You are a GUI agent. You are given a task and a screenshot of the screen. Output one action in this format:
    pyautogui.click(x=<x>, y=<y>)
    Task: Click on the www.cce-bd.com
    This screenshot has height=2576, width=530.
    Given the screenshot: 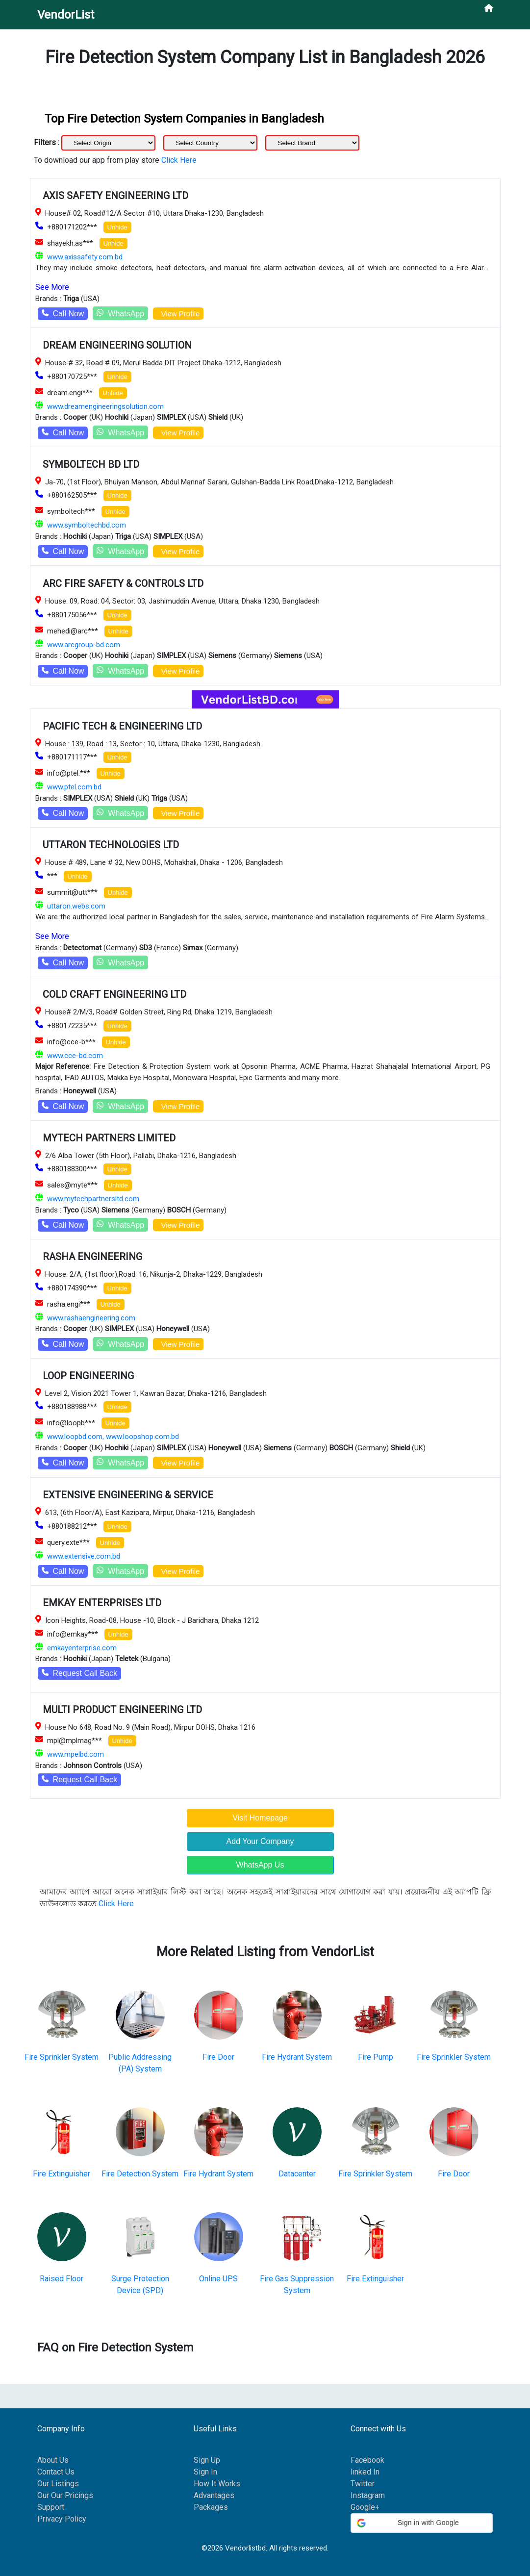 What is the action you would take?
    pyautogui.click(x=75, y=1055)
    